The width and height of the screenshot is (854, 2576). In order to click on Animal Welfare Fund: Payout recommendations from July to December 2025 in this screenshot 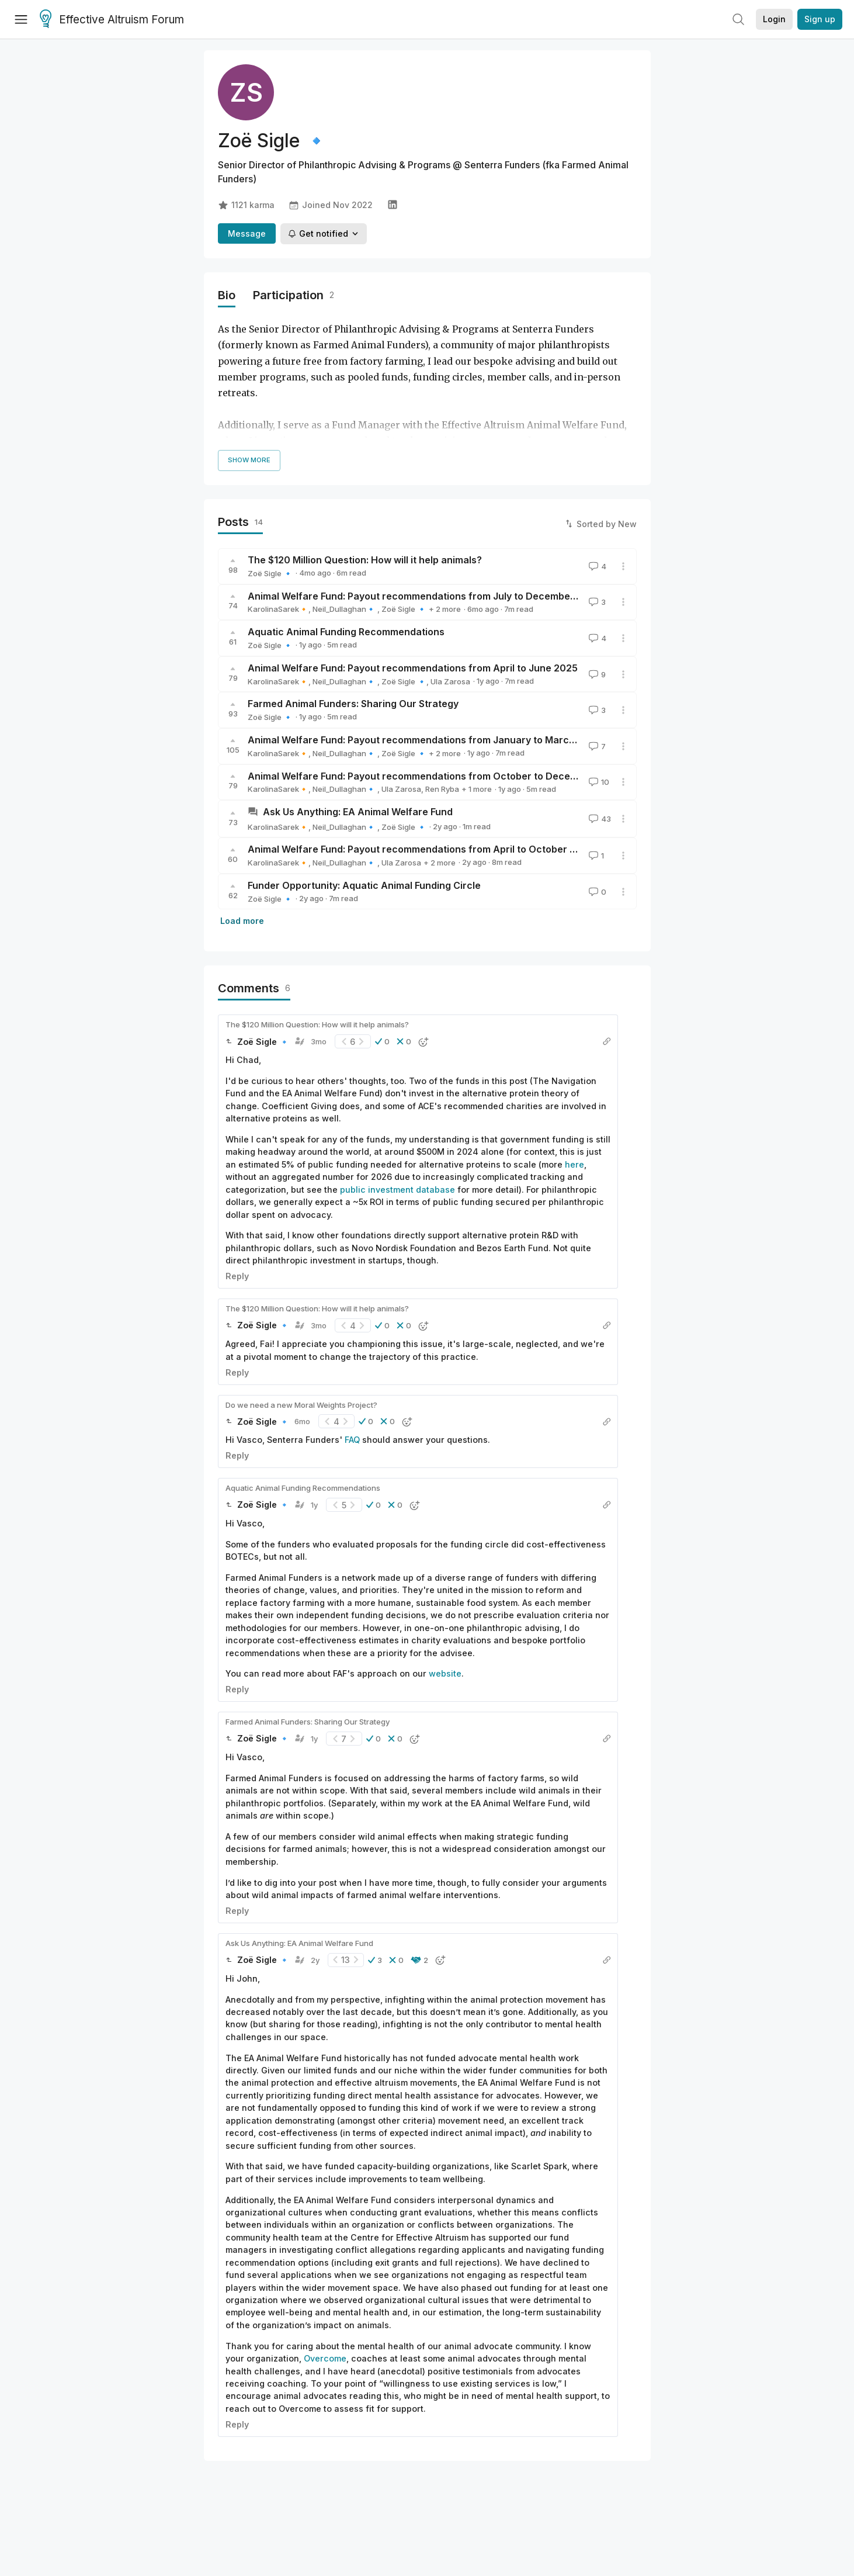, I will do `click(424, 596)`.